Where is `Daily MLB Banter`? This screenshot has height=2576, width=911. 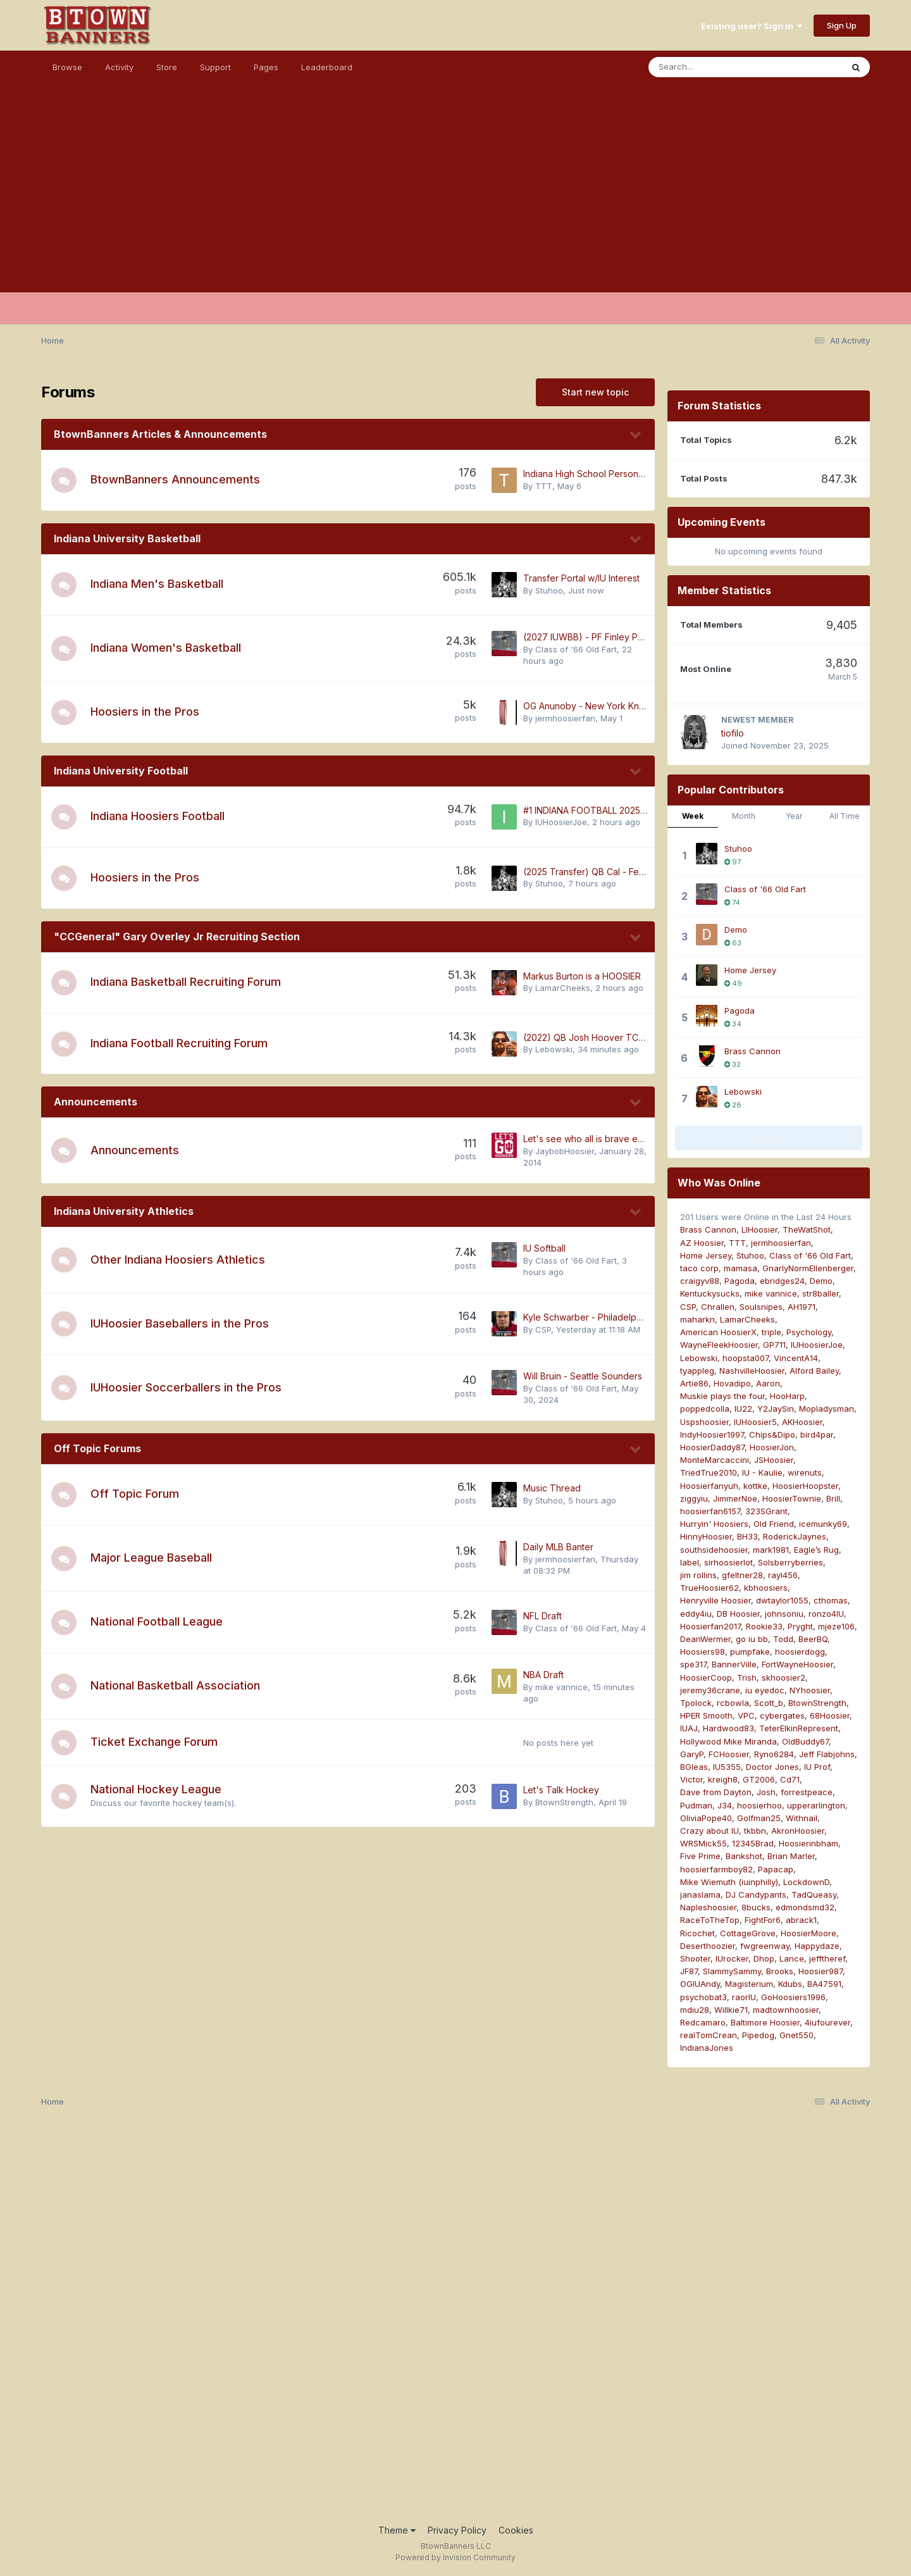
Daily MLB Banter is located at coordinates (558, 1546).